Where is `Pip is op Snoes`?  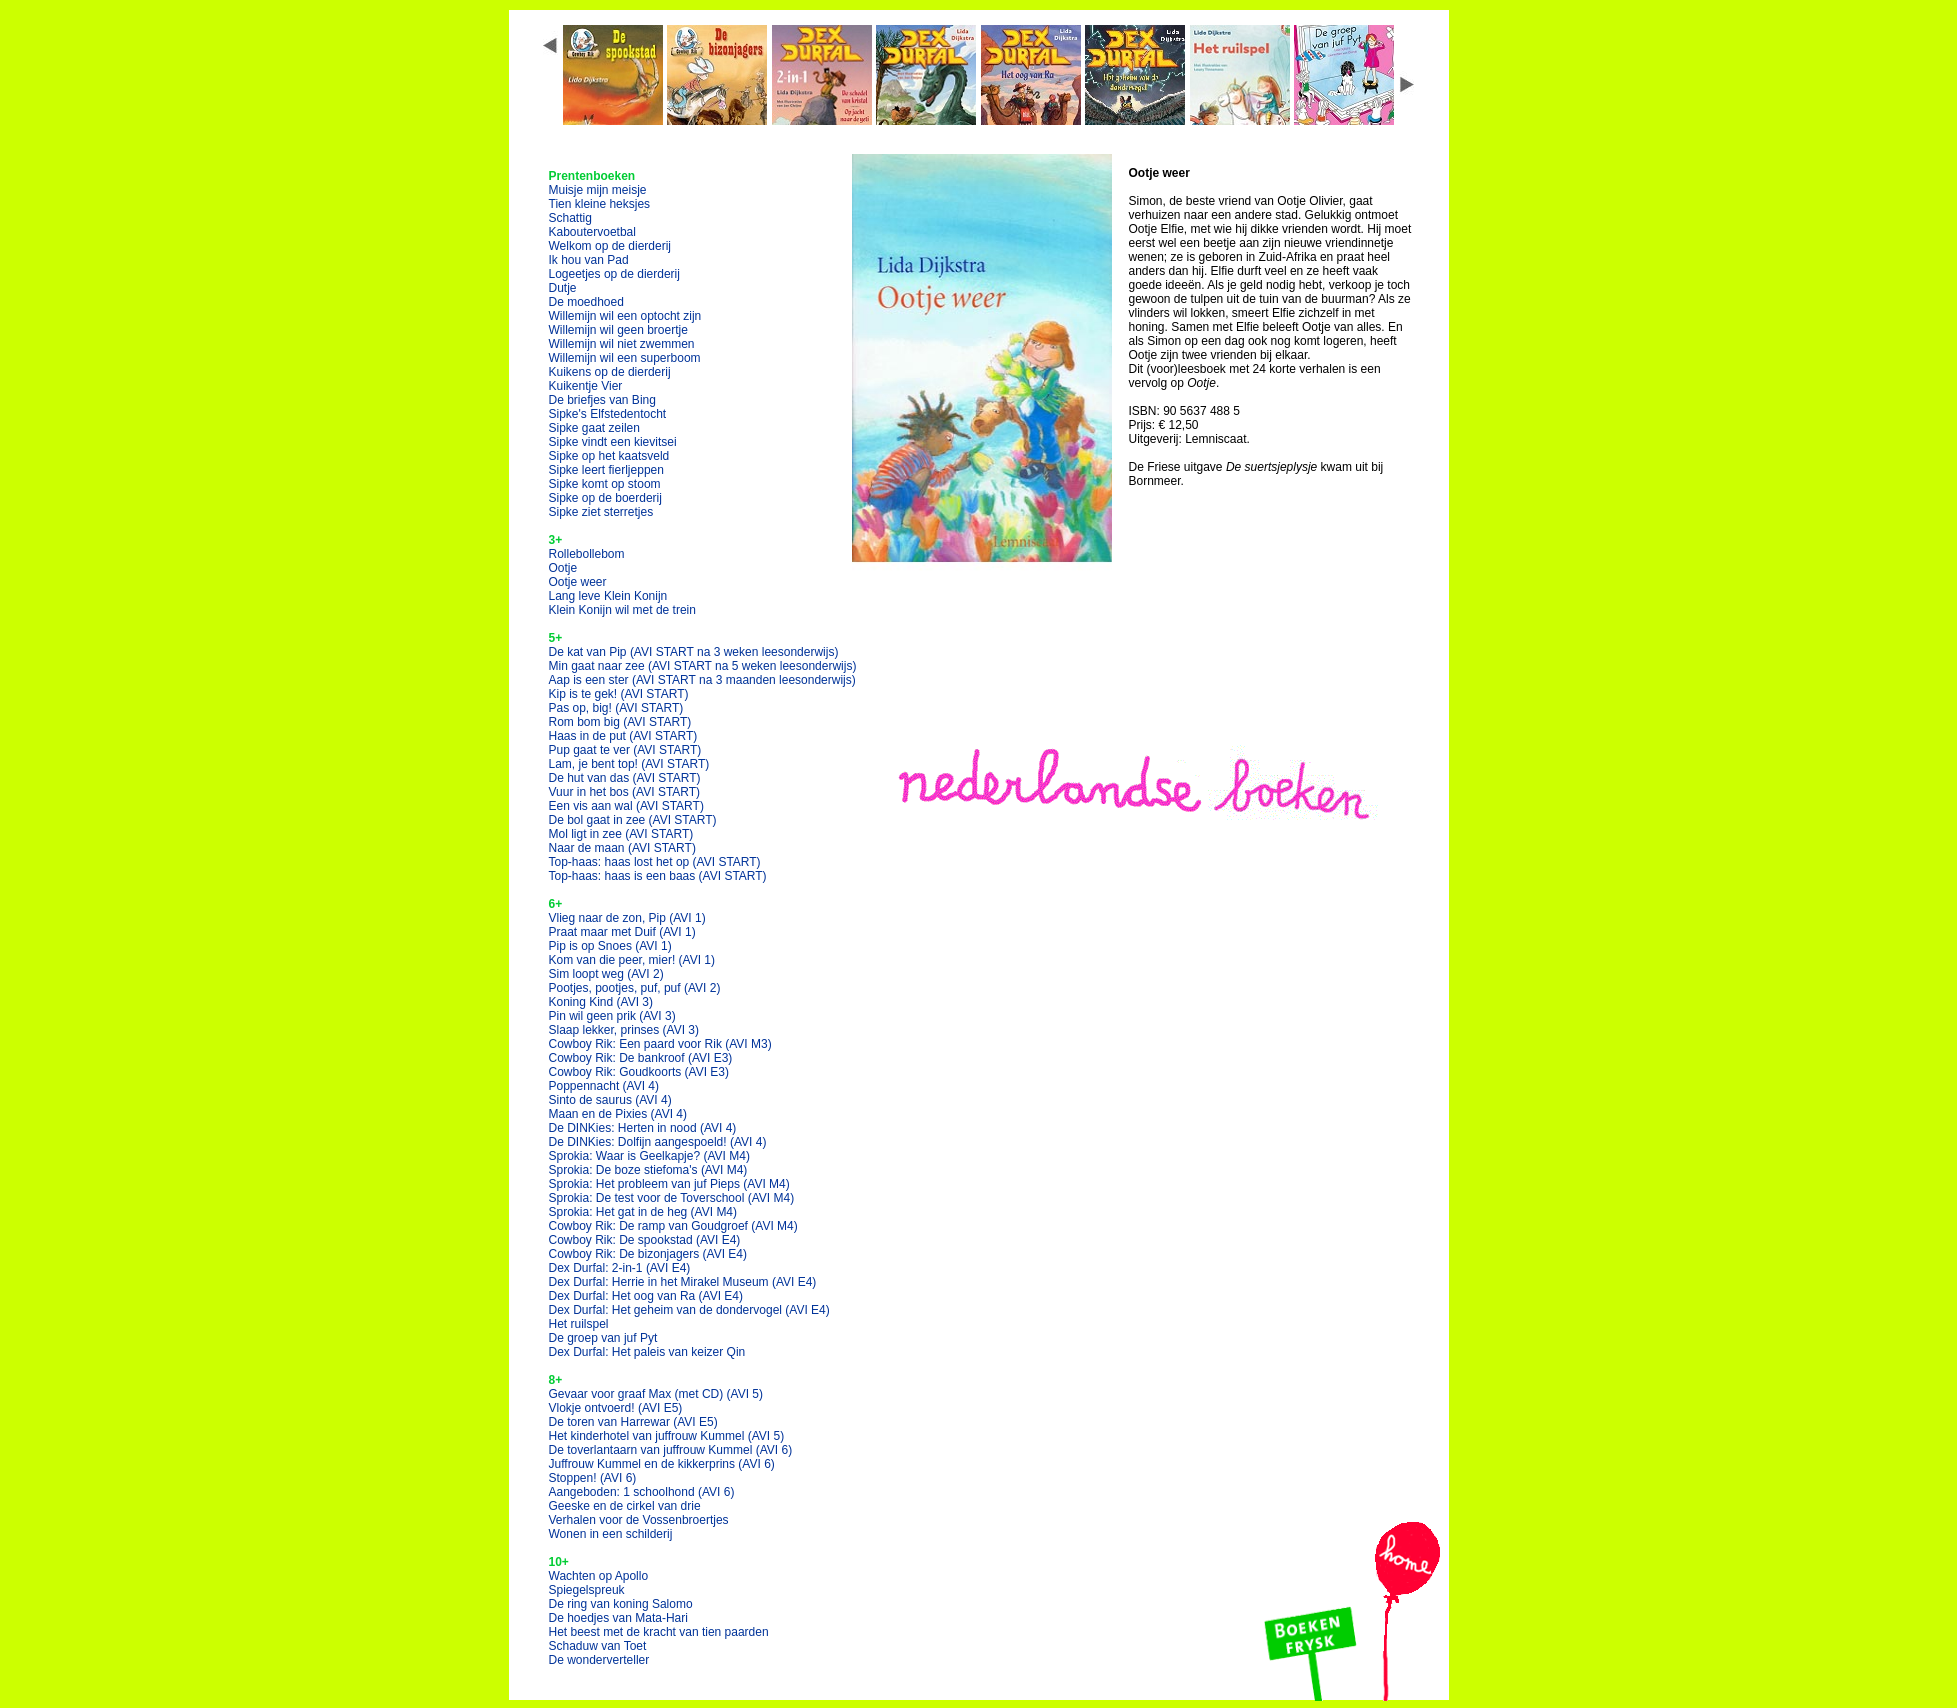
Pip is op Snoes is located at coordinates (610, 946).